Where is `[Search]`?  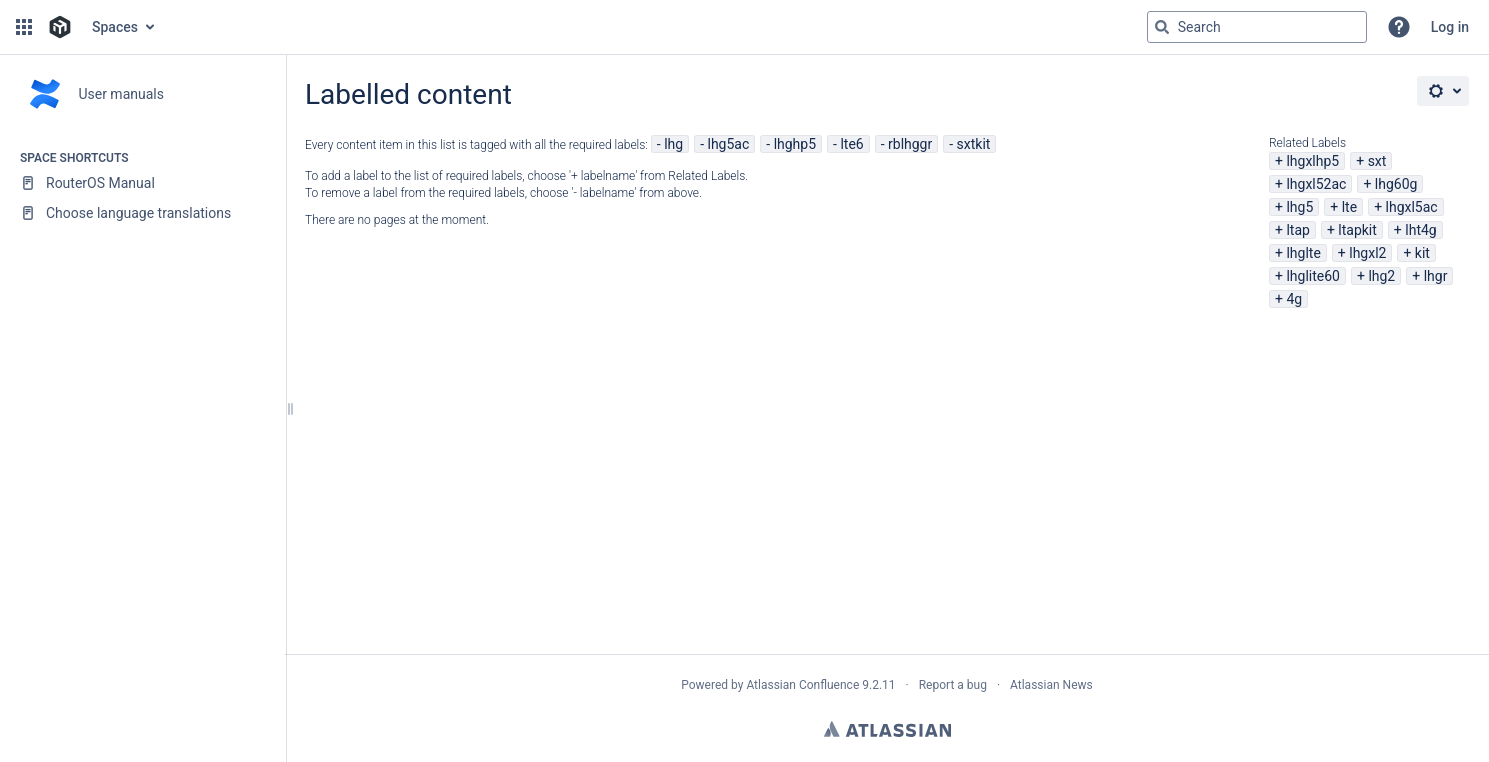
[Search] is located at coordinates (1162, 27).